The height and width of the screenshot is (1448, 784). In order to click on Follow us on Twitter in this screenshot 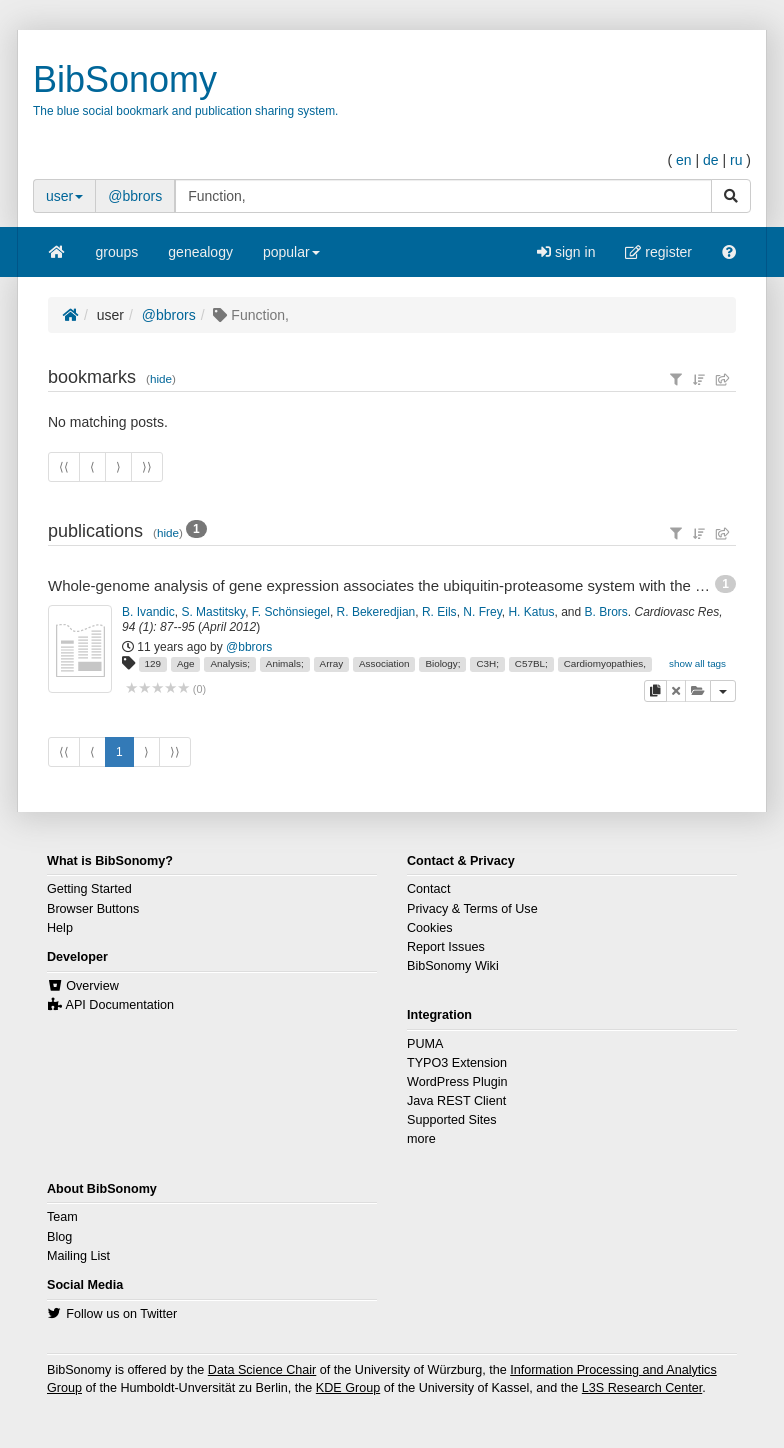, I will do `click(121, 1314)`.